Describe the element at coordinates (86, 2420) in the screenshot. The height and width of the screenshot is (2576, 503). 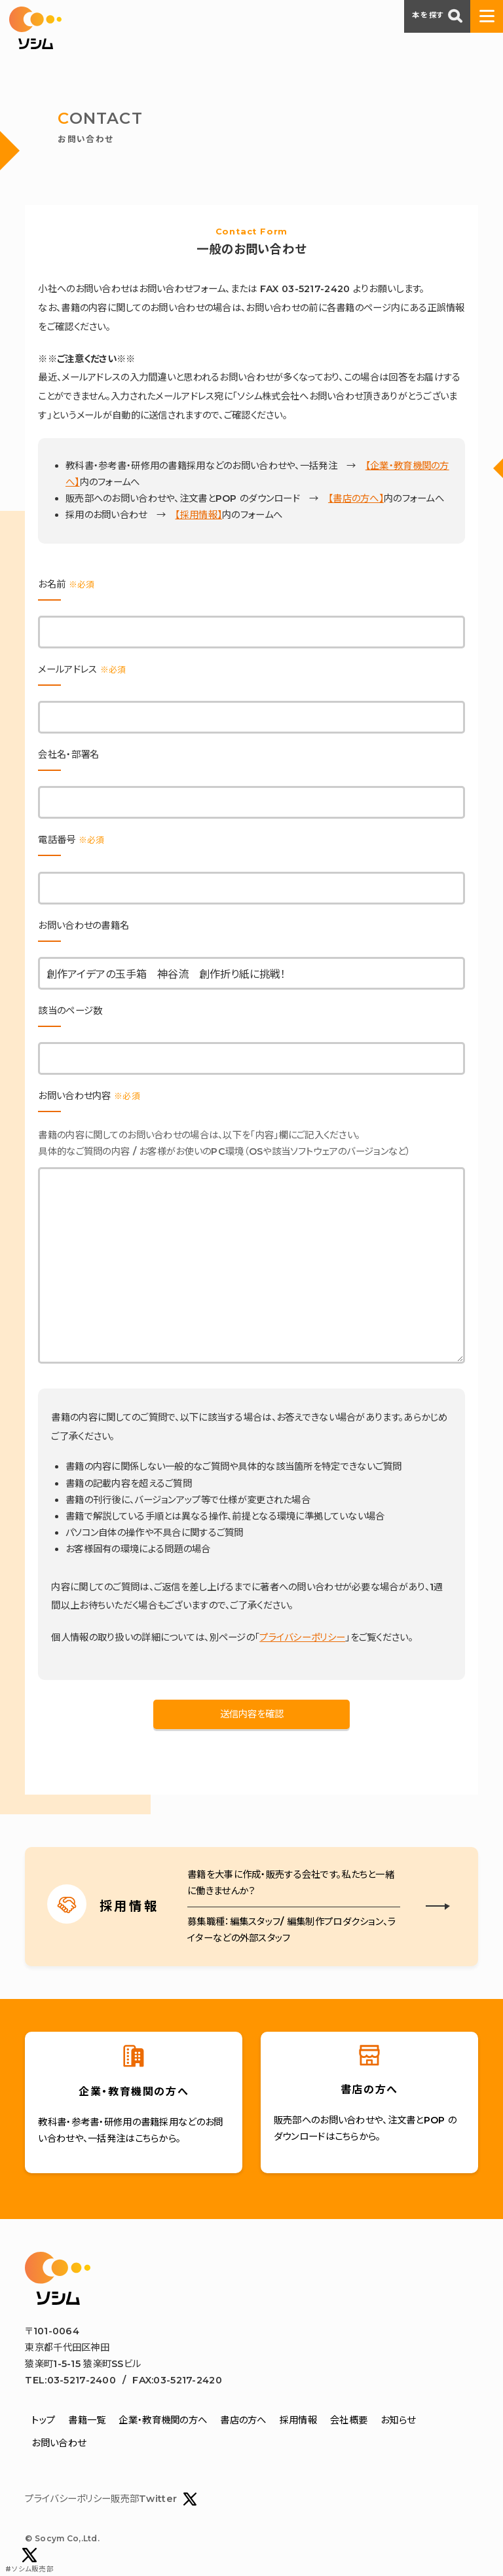
I see `書籍一覧` at that location.